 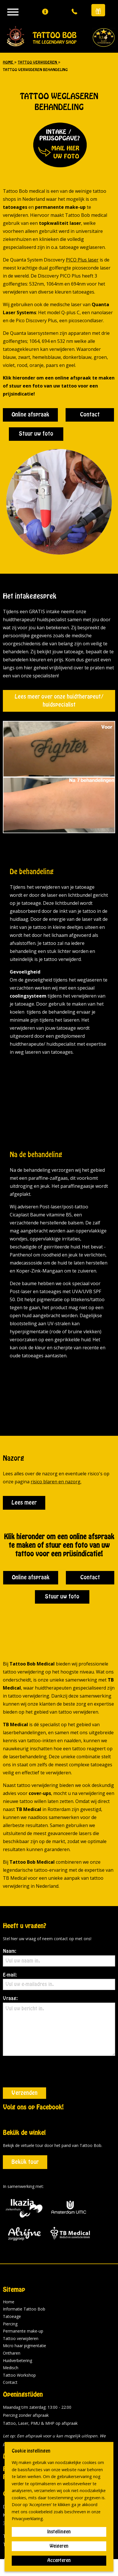 I want to click on Bekijk tour, so click(x=25, y=2130).